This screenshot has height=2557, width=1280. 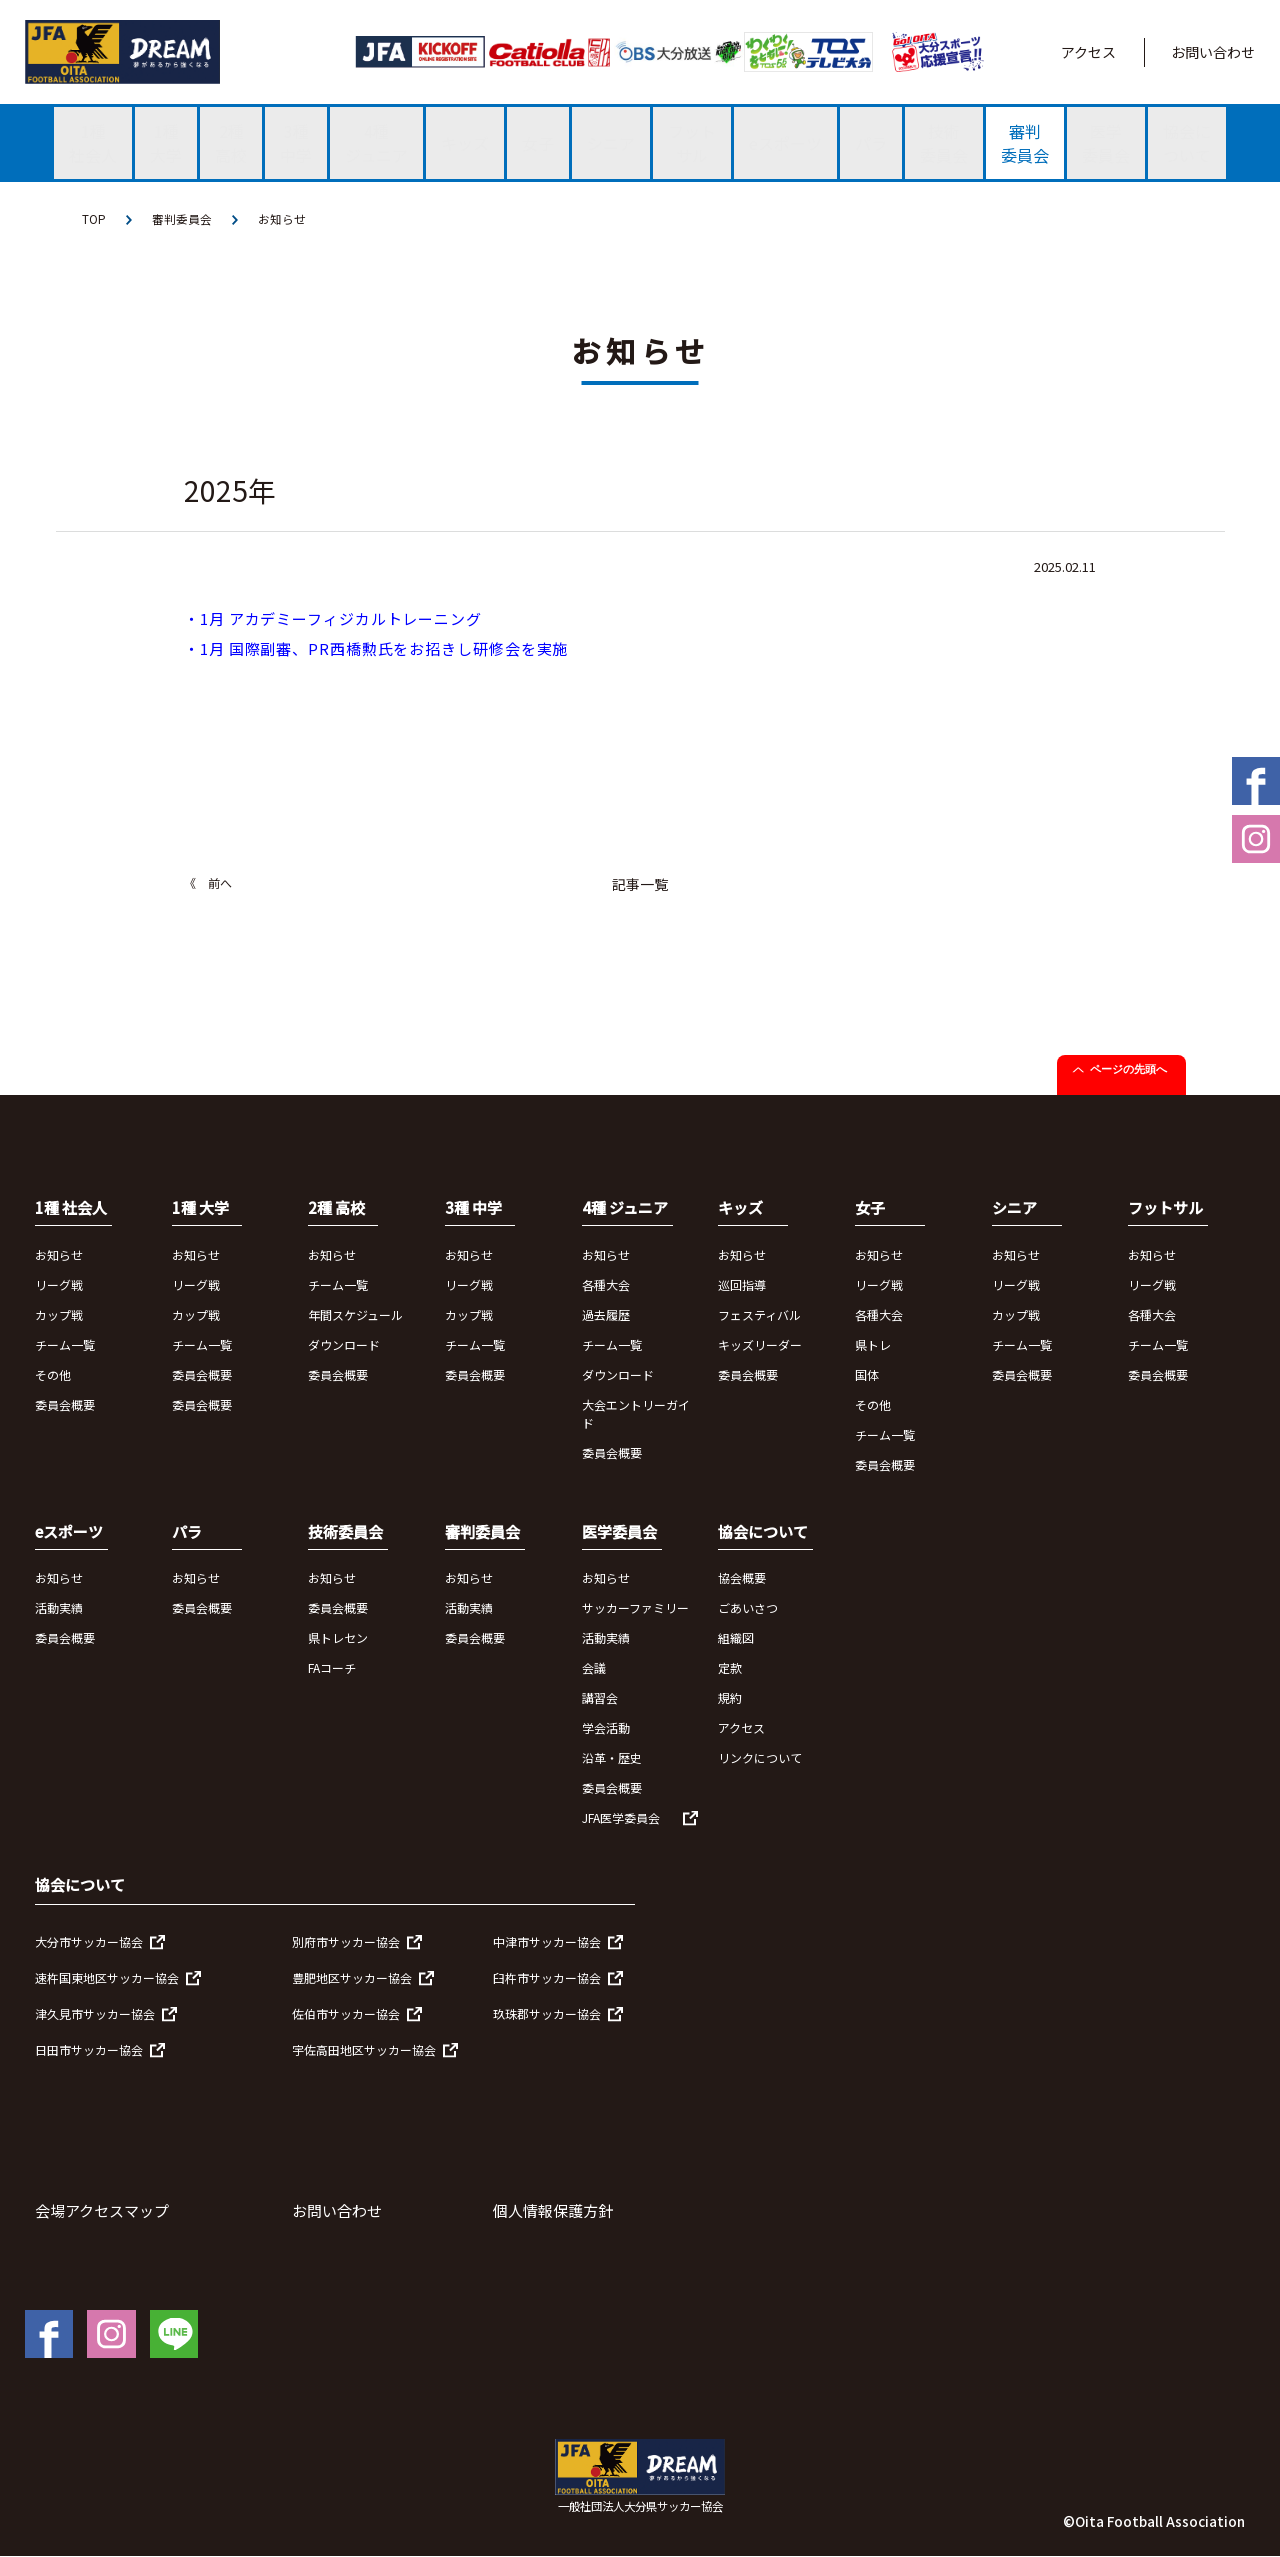 What do you see at coordinates (636, 1413) in the screenshot?
I see `大会エントリーガイド` at bounding box center [636, 1413].